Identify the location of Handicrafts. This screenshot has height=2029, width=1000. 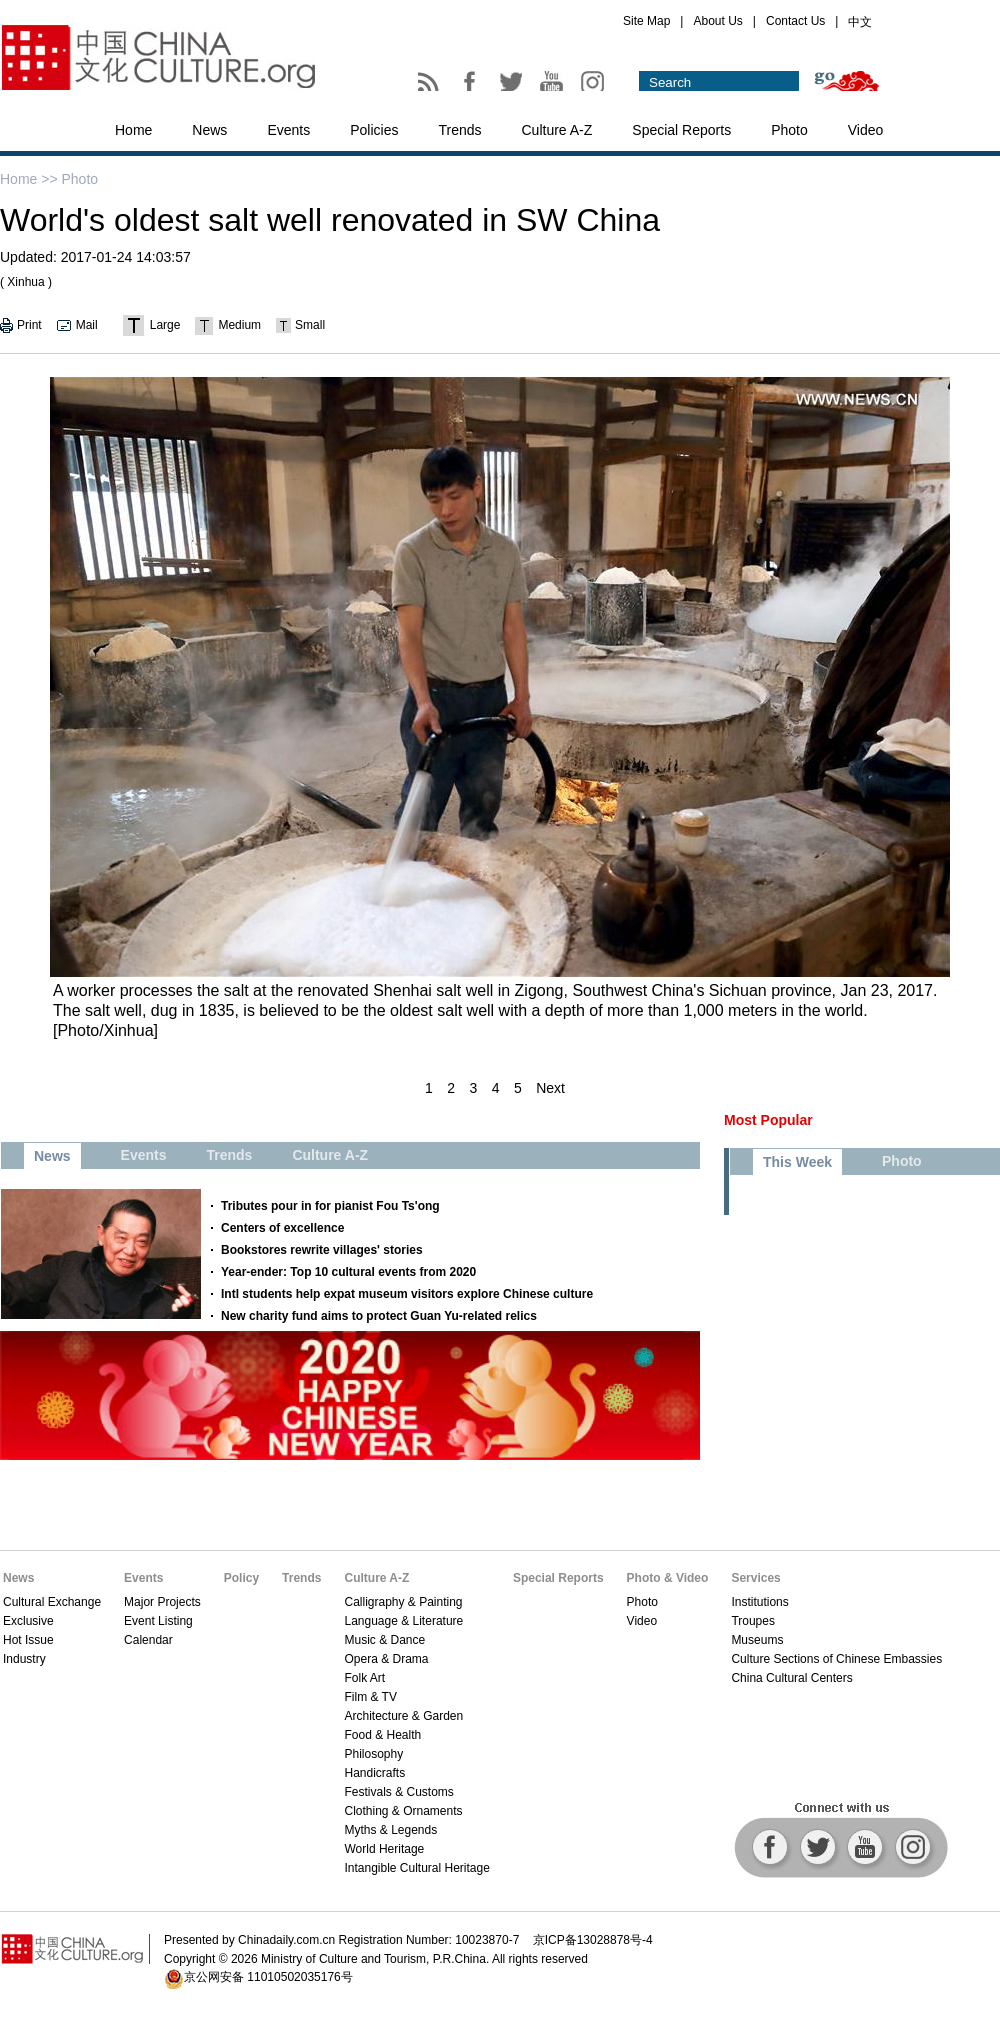
(374, 1773).